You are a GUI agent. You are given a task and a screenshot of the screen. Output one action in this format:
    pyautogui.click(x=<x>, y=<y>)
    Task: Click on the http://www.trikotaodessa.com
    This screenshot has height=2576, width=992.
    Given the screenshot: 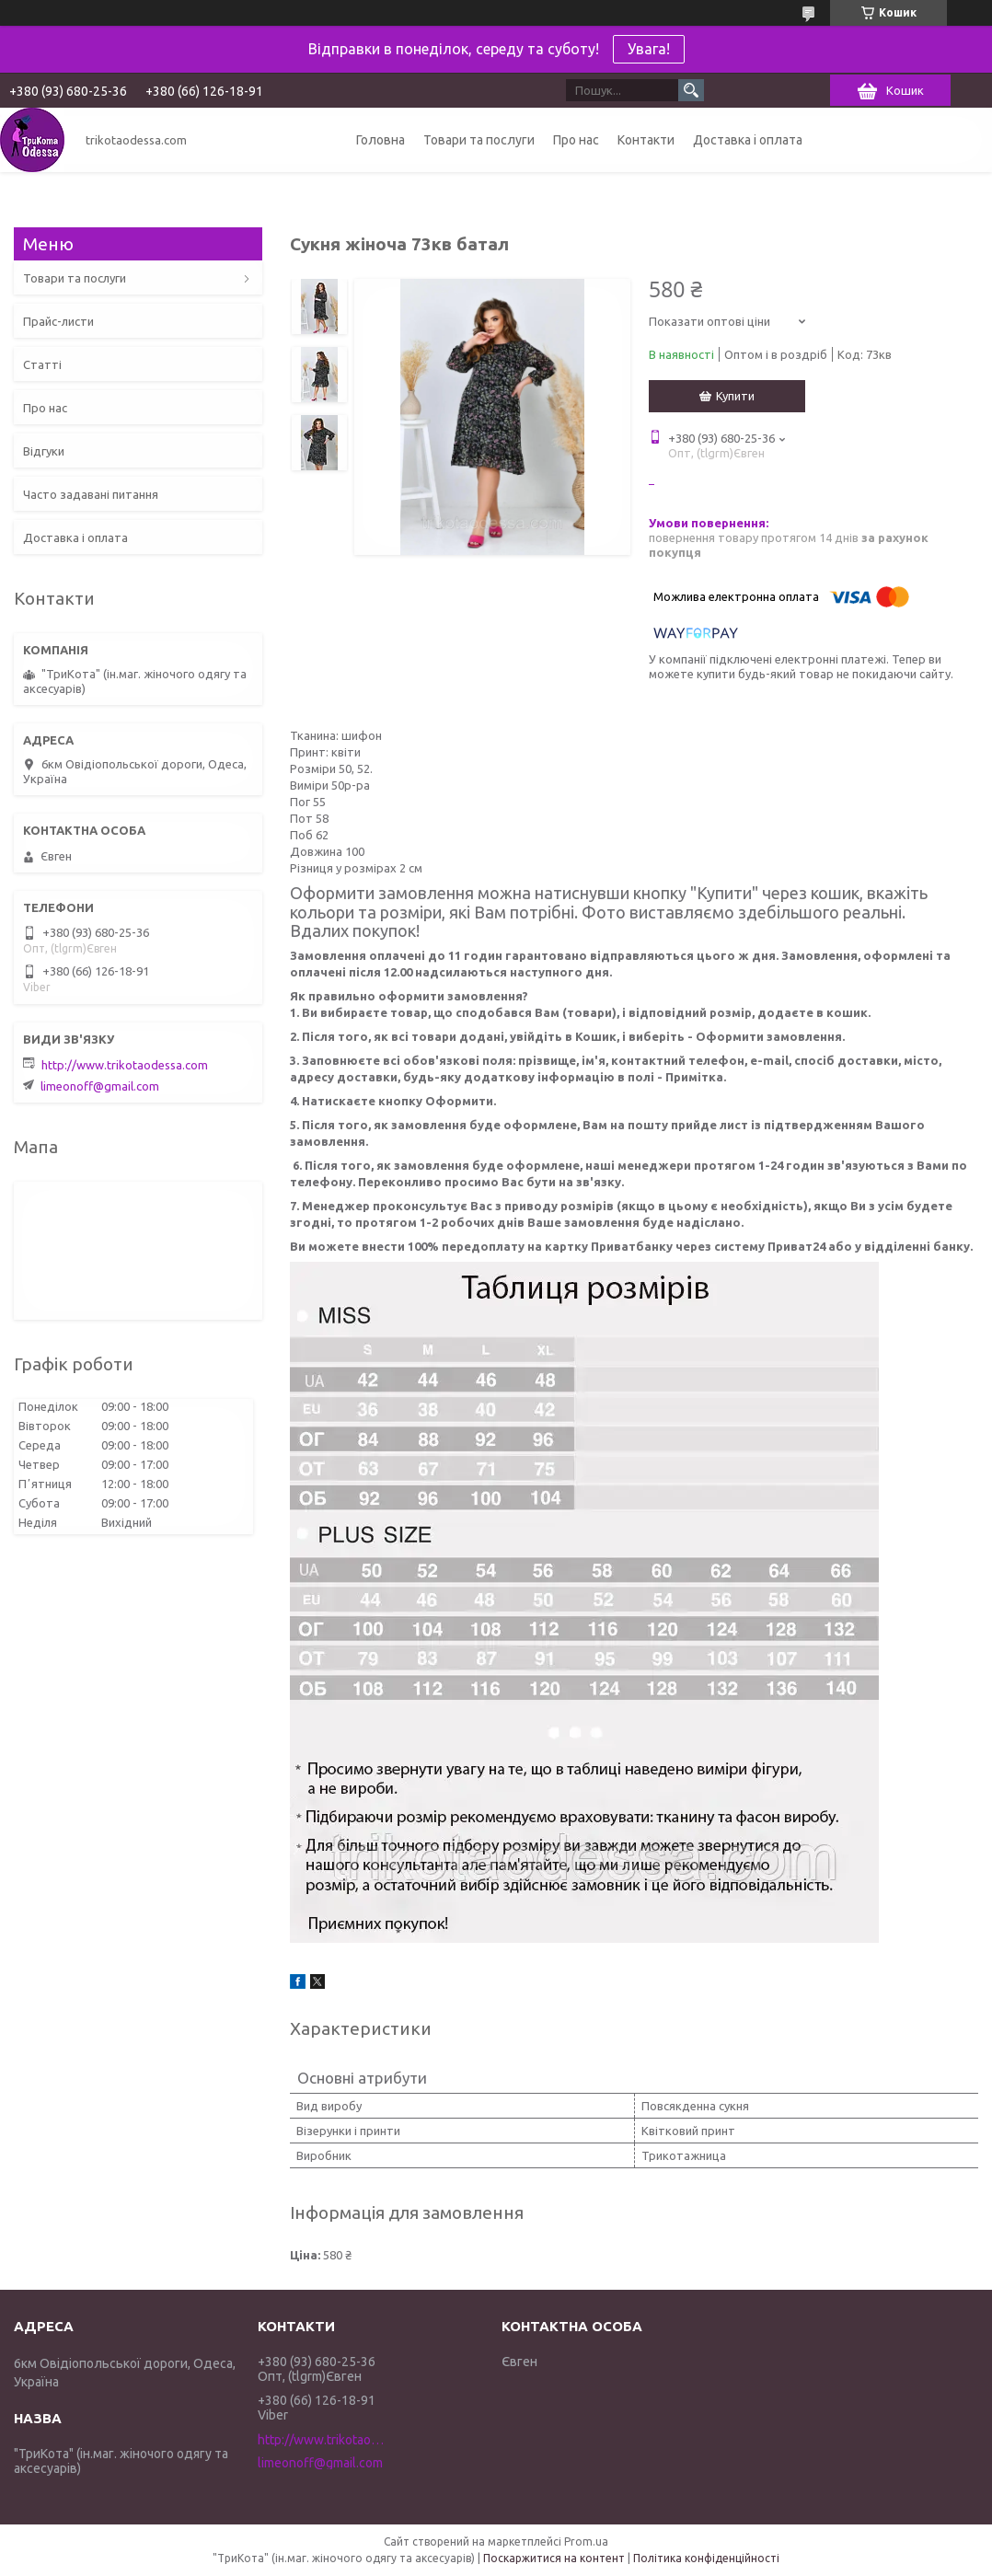 What is the action you would take?
    pyautogui.click(x=124, y=1064)
    